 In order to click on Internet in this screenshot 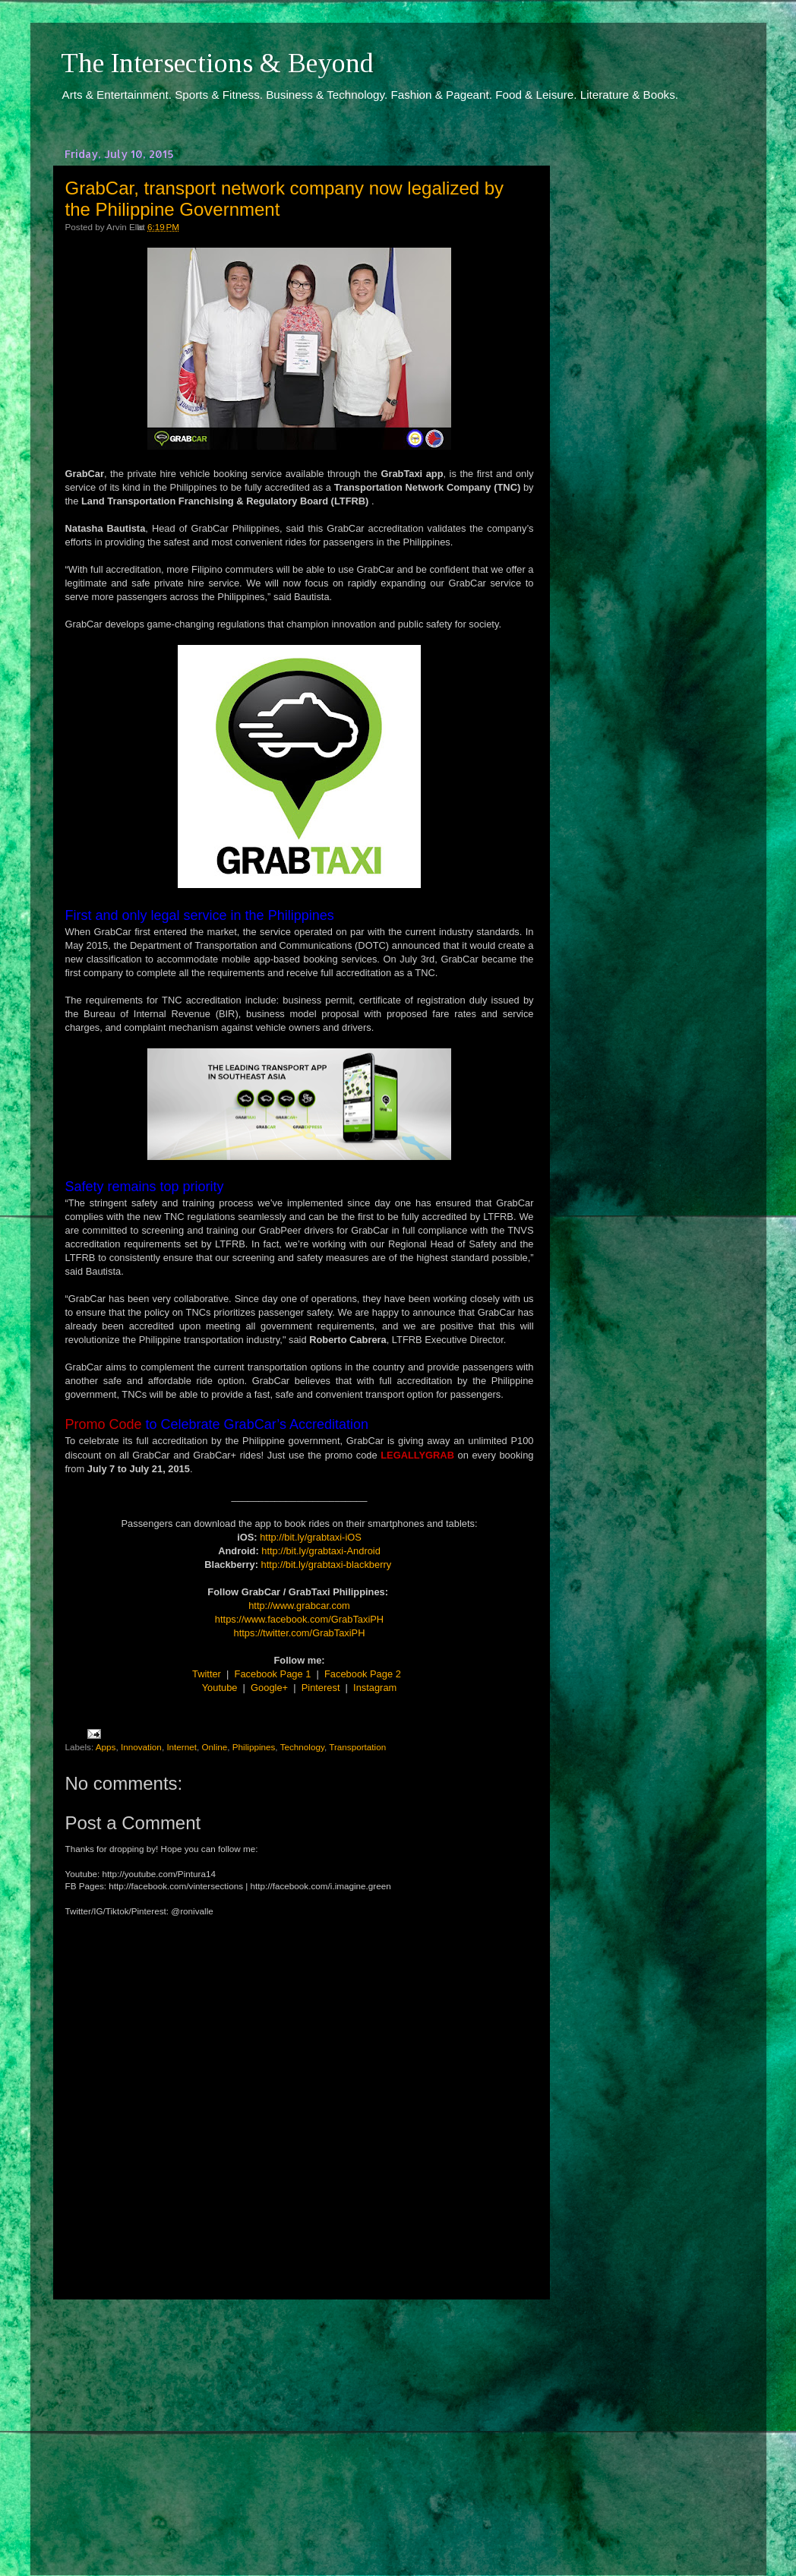, I will do `click(181, 1747)`.